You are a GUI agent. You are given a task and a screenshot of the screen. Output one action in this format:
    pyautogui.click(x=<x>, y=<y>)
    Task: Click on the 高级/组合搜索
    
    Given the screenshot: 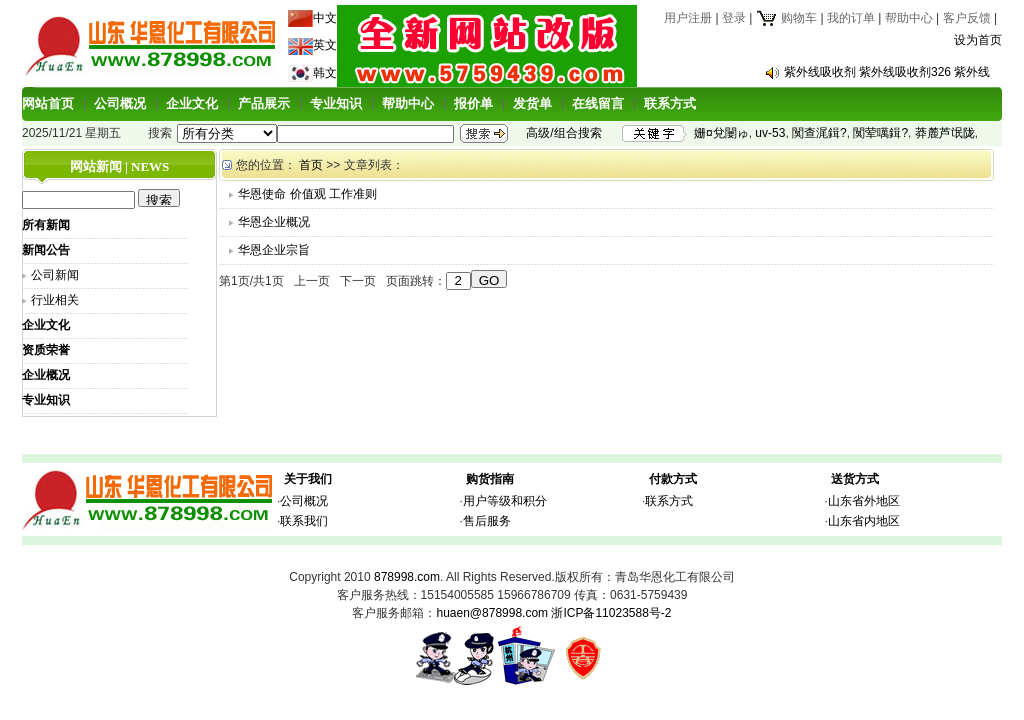 What is the action you would take?
    pyautogui.click(x=563, y=133)
    